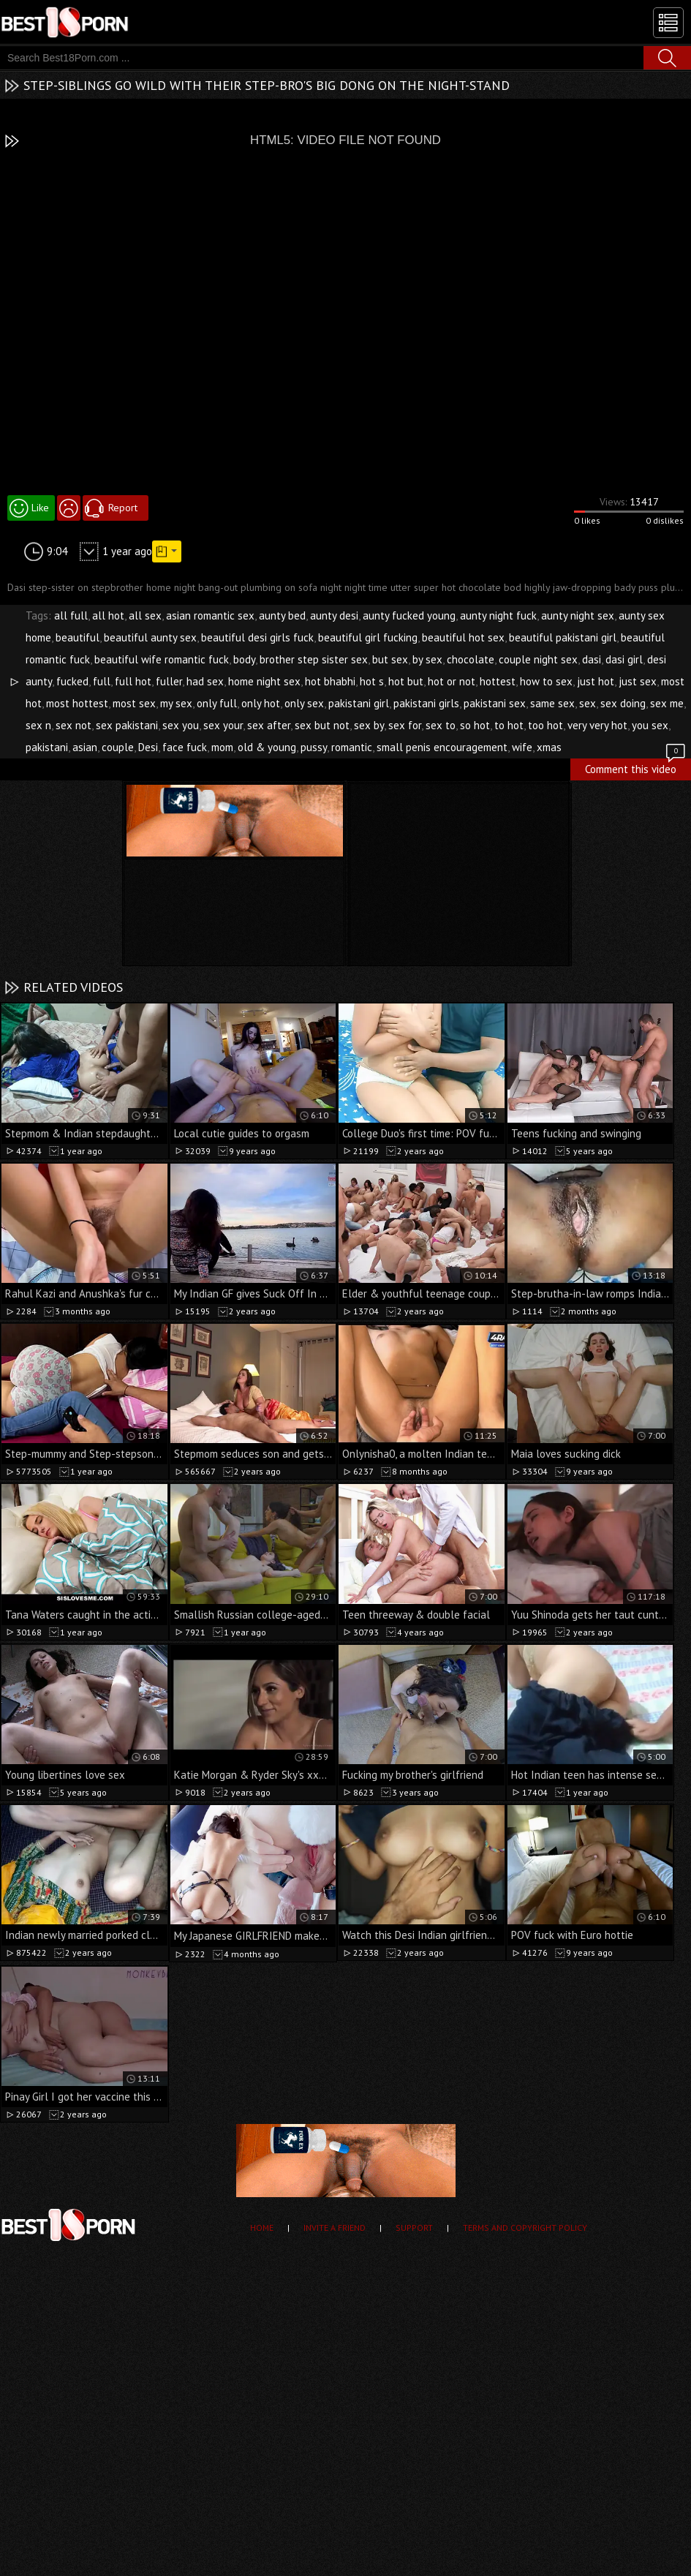 This screenshot has width=691, height=2576. I want to click on pussy, so click(314, 747).